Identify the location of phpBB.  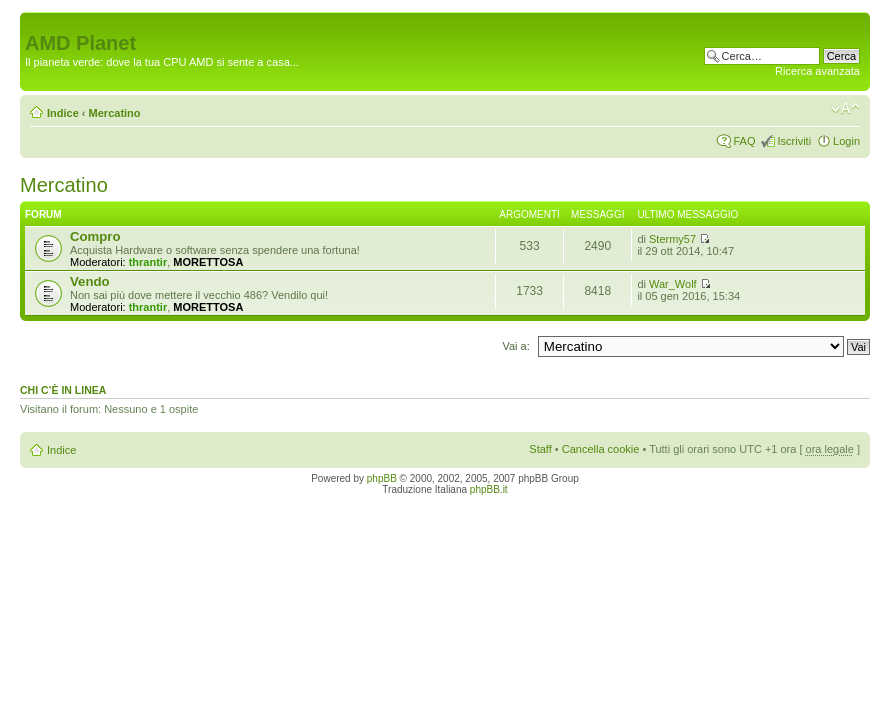
(382, 478).